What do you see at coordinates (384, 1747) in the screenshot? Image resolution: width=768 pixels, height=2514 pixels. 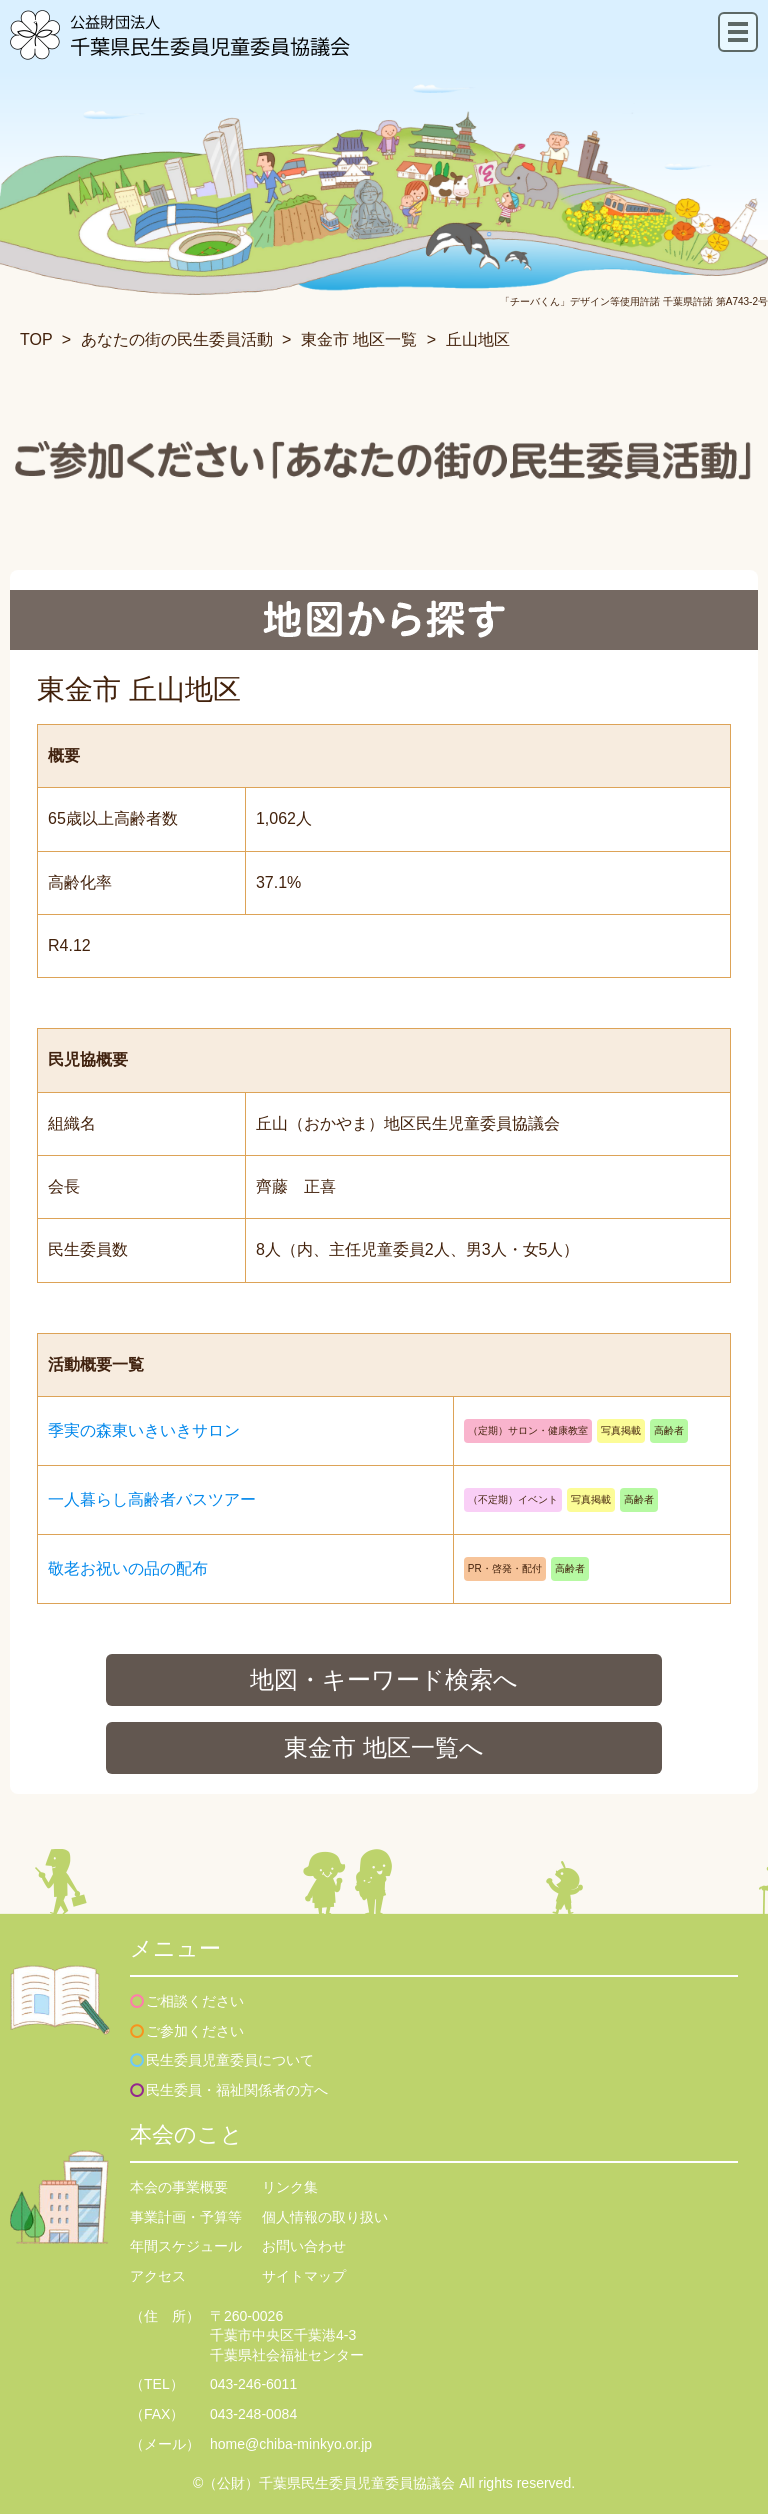 I see `東金市 地区一覧へ` at bounding box center [384, 1747].